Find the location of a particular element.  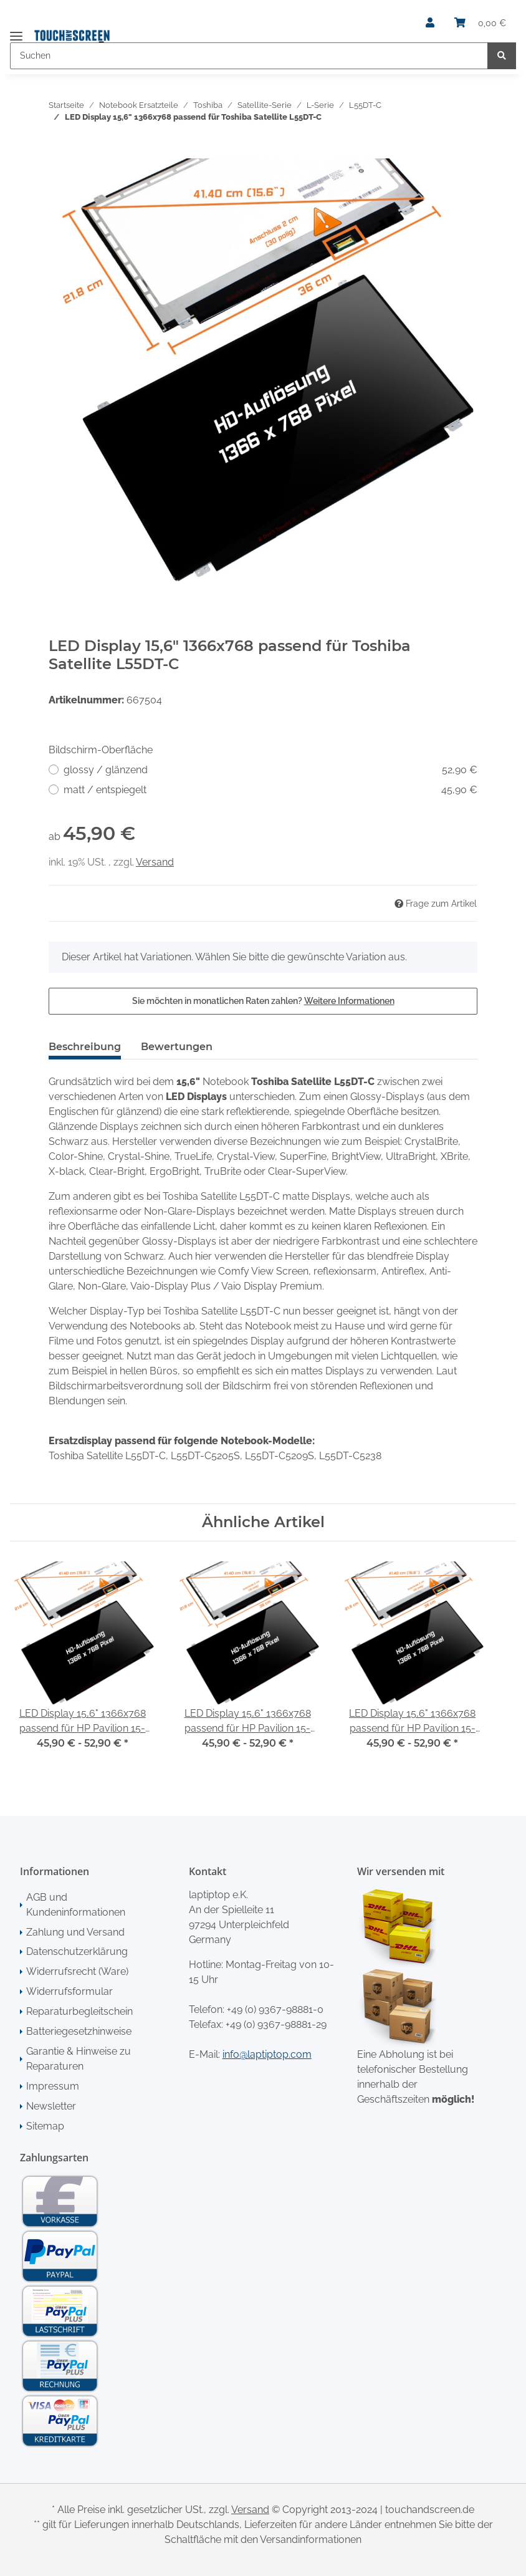

Reparaturbegleitschein is located at coordinates (79, 2011).